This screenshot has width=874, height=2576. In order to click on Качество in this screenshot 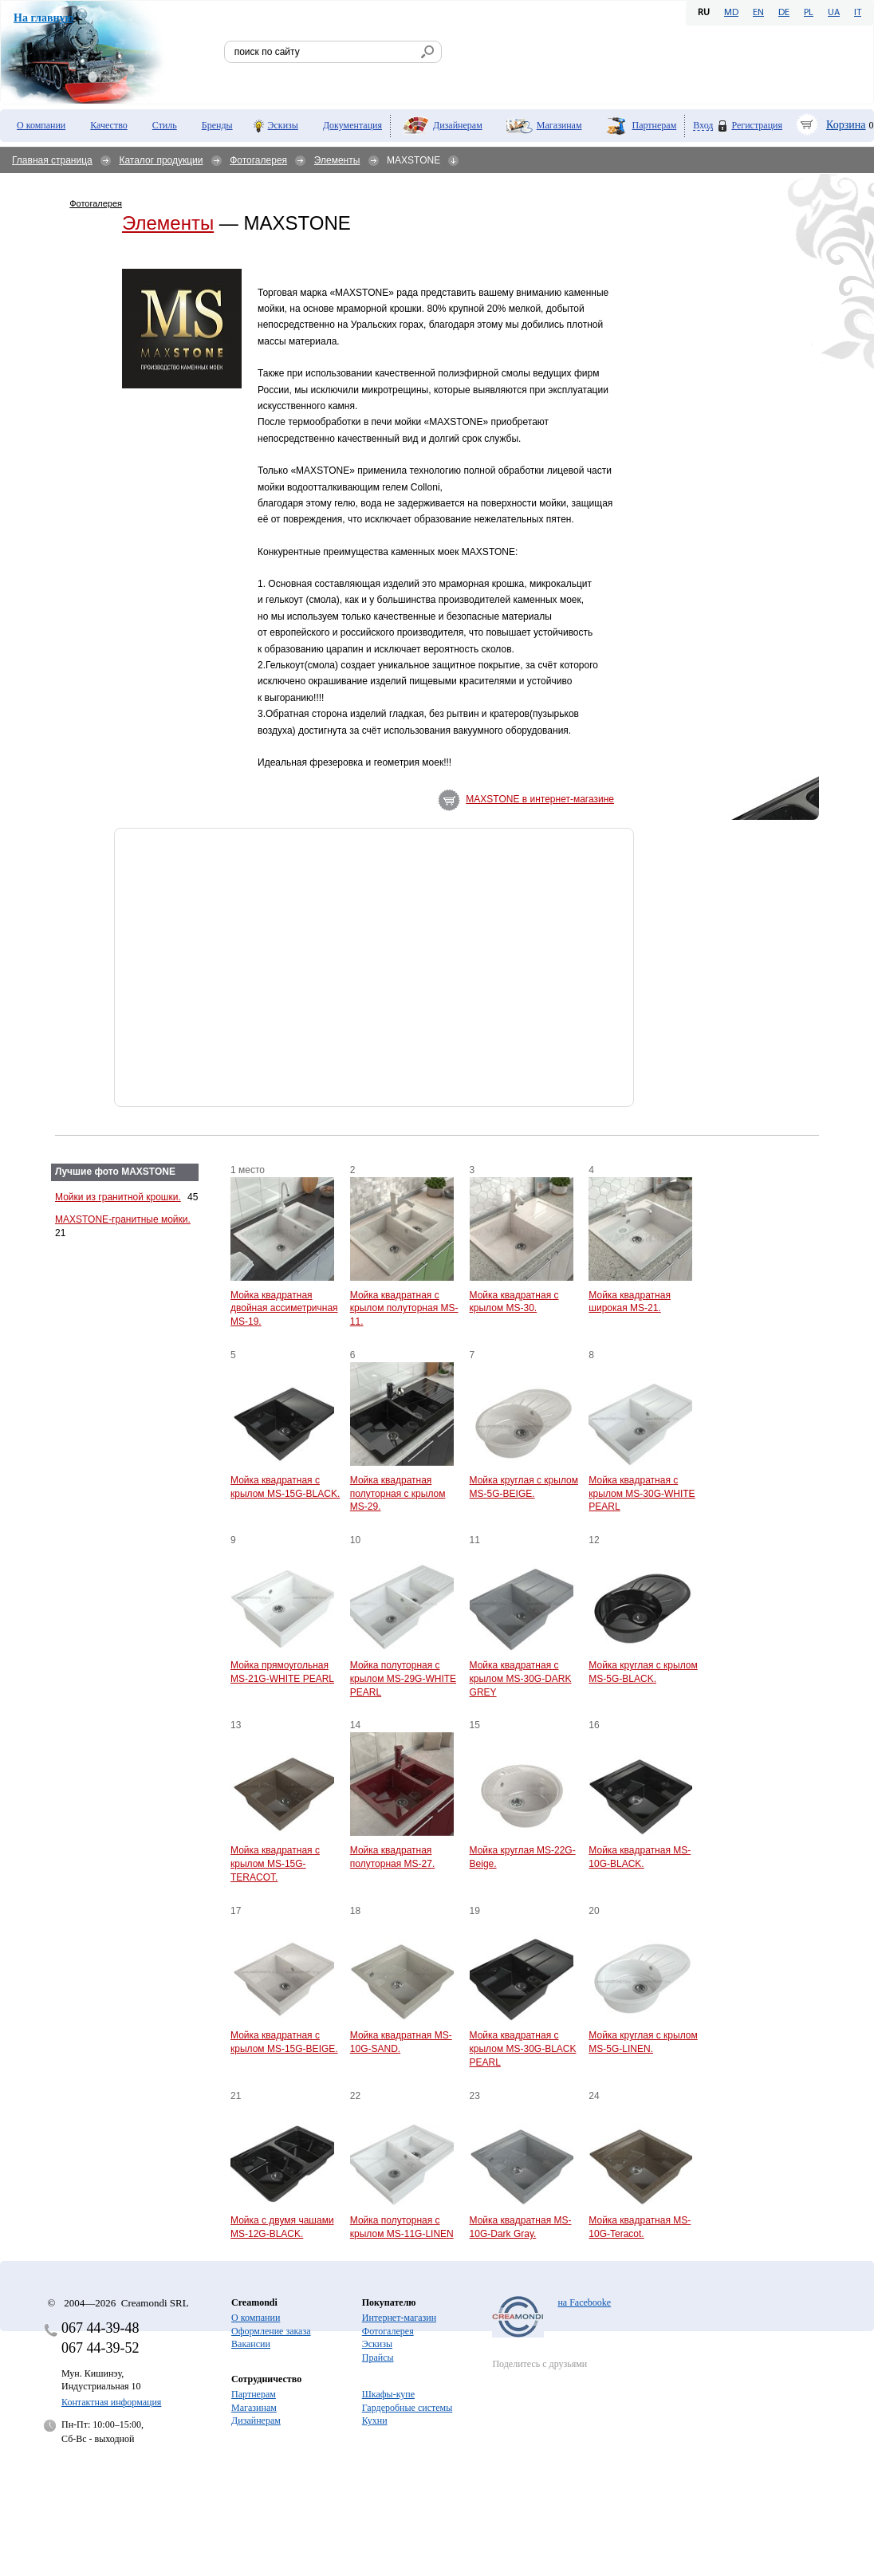, I will do `click(109, 125)`.